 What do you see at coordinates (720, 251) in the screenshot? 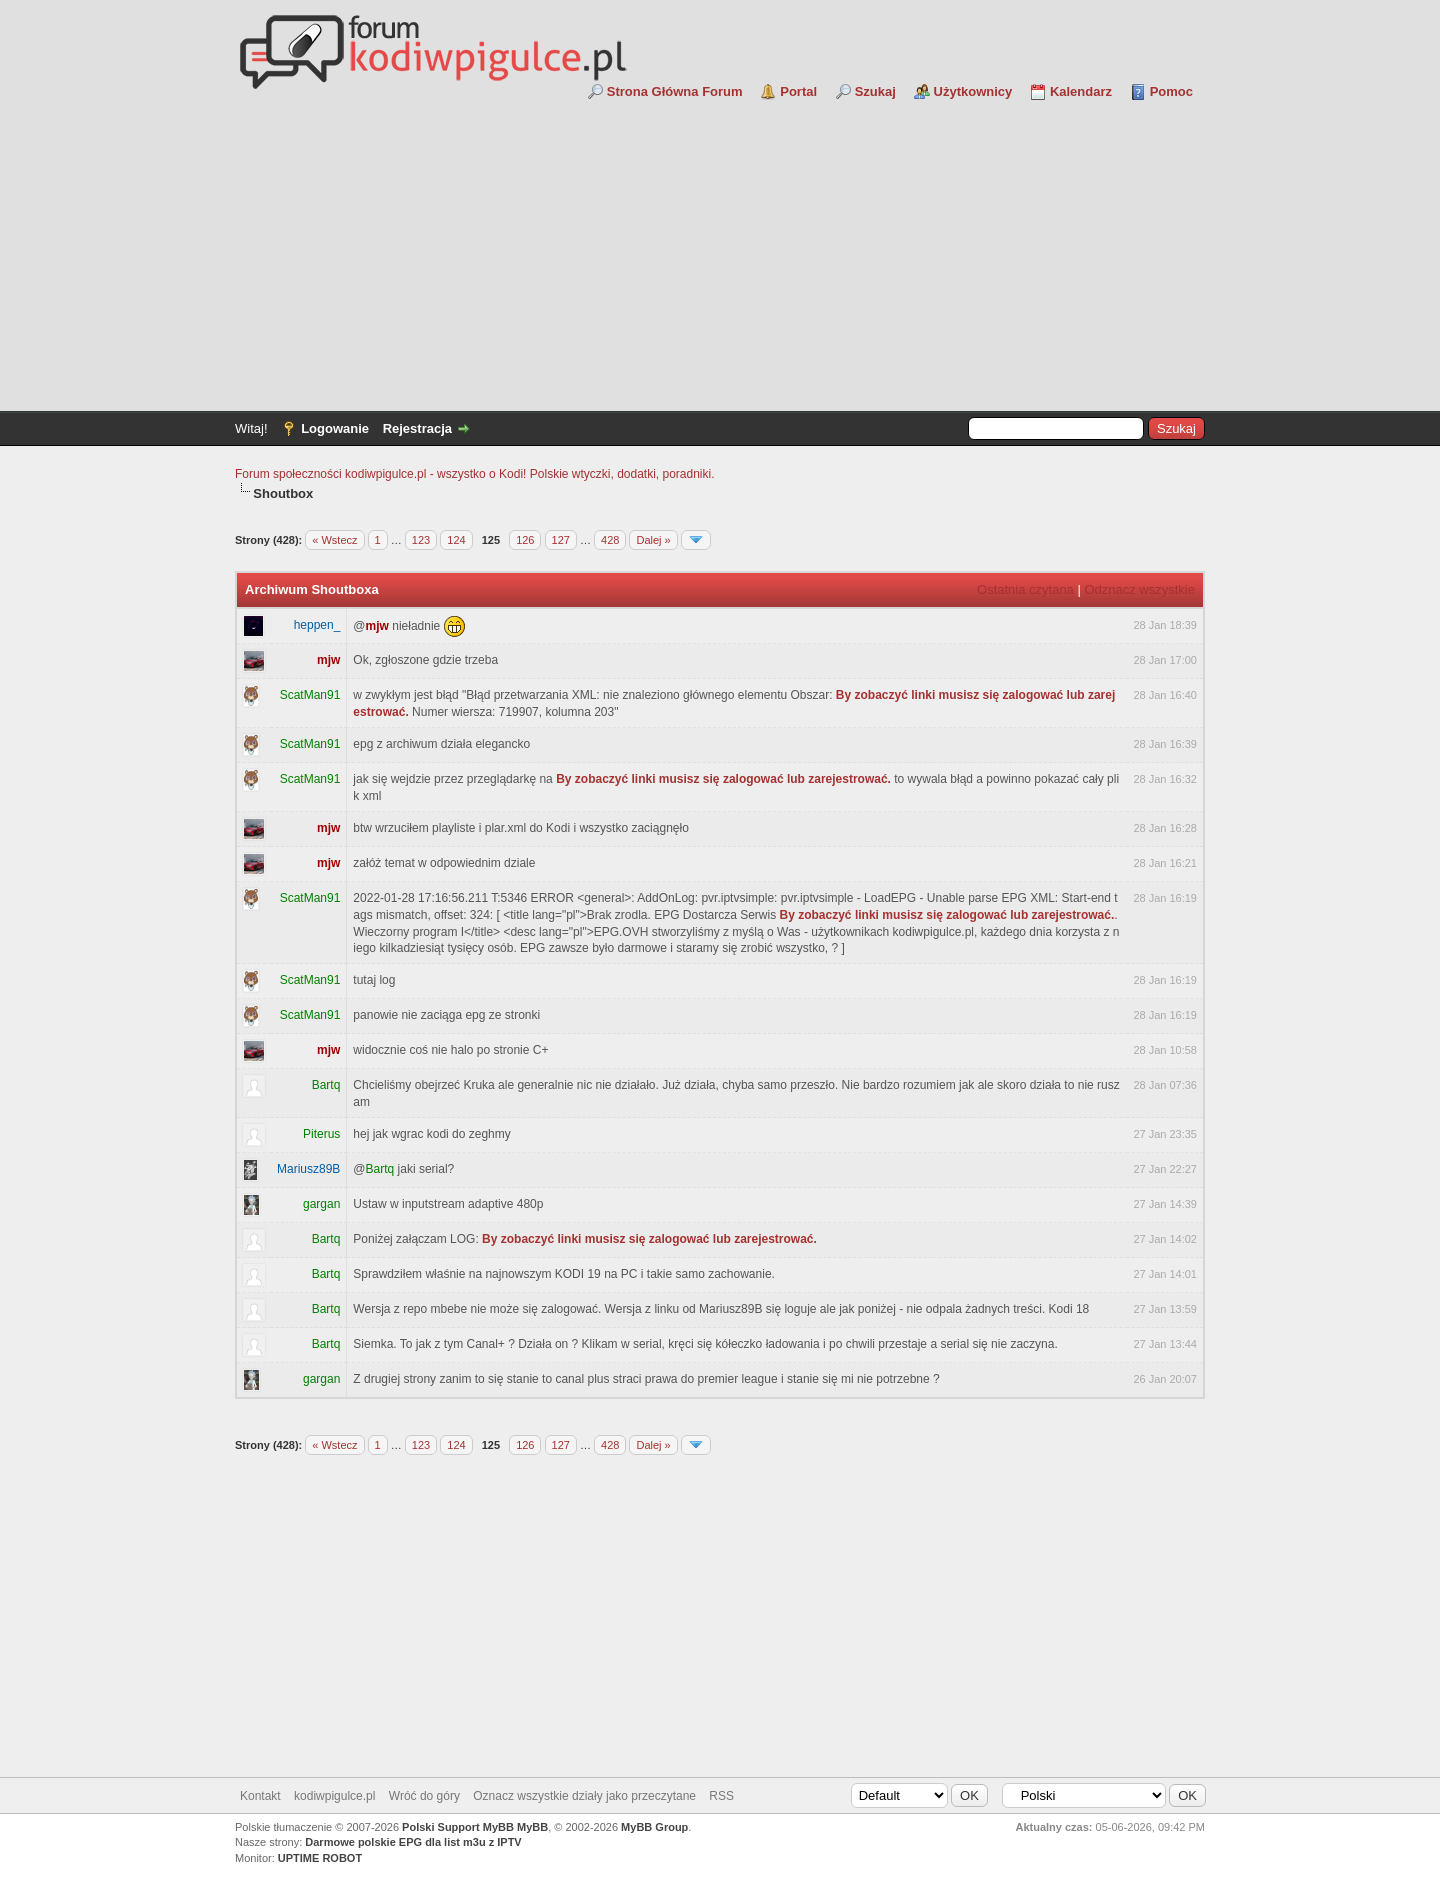
I see `[Advertisement]` at bounding box center [720, 251].